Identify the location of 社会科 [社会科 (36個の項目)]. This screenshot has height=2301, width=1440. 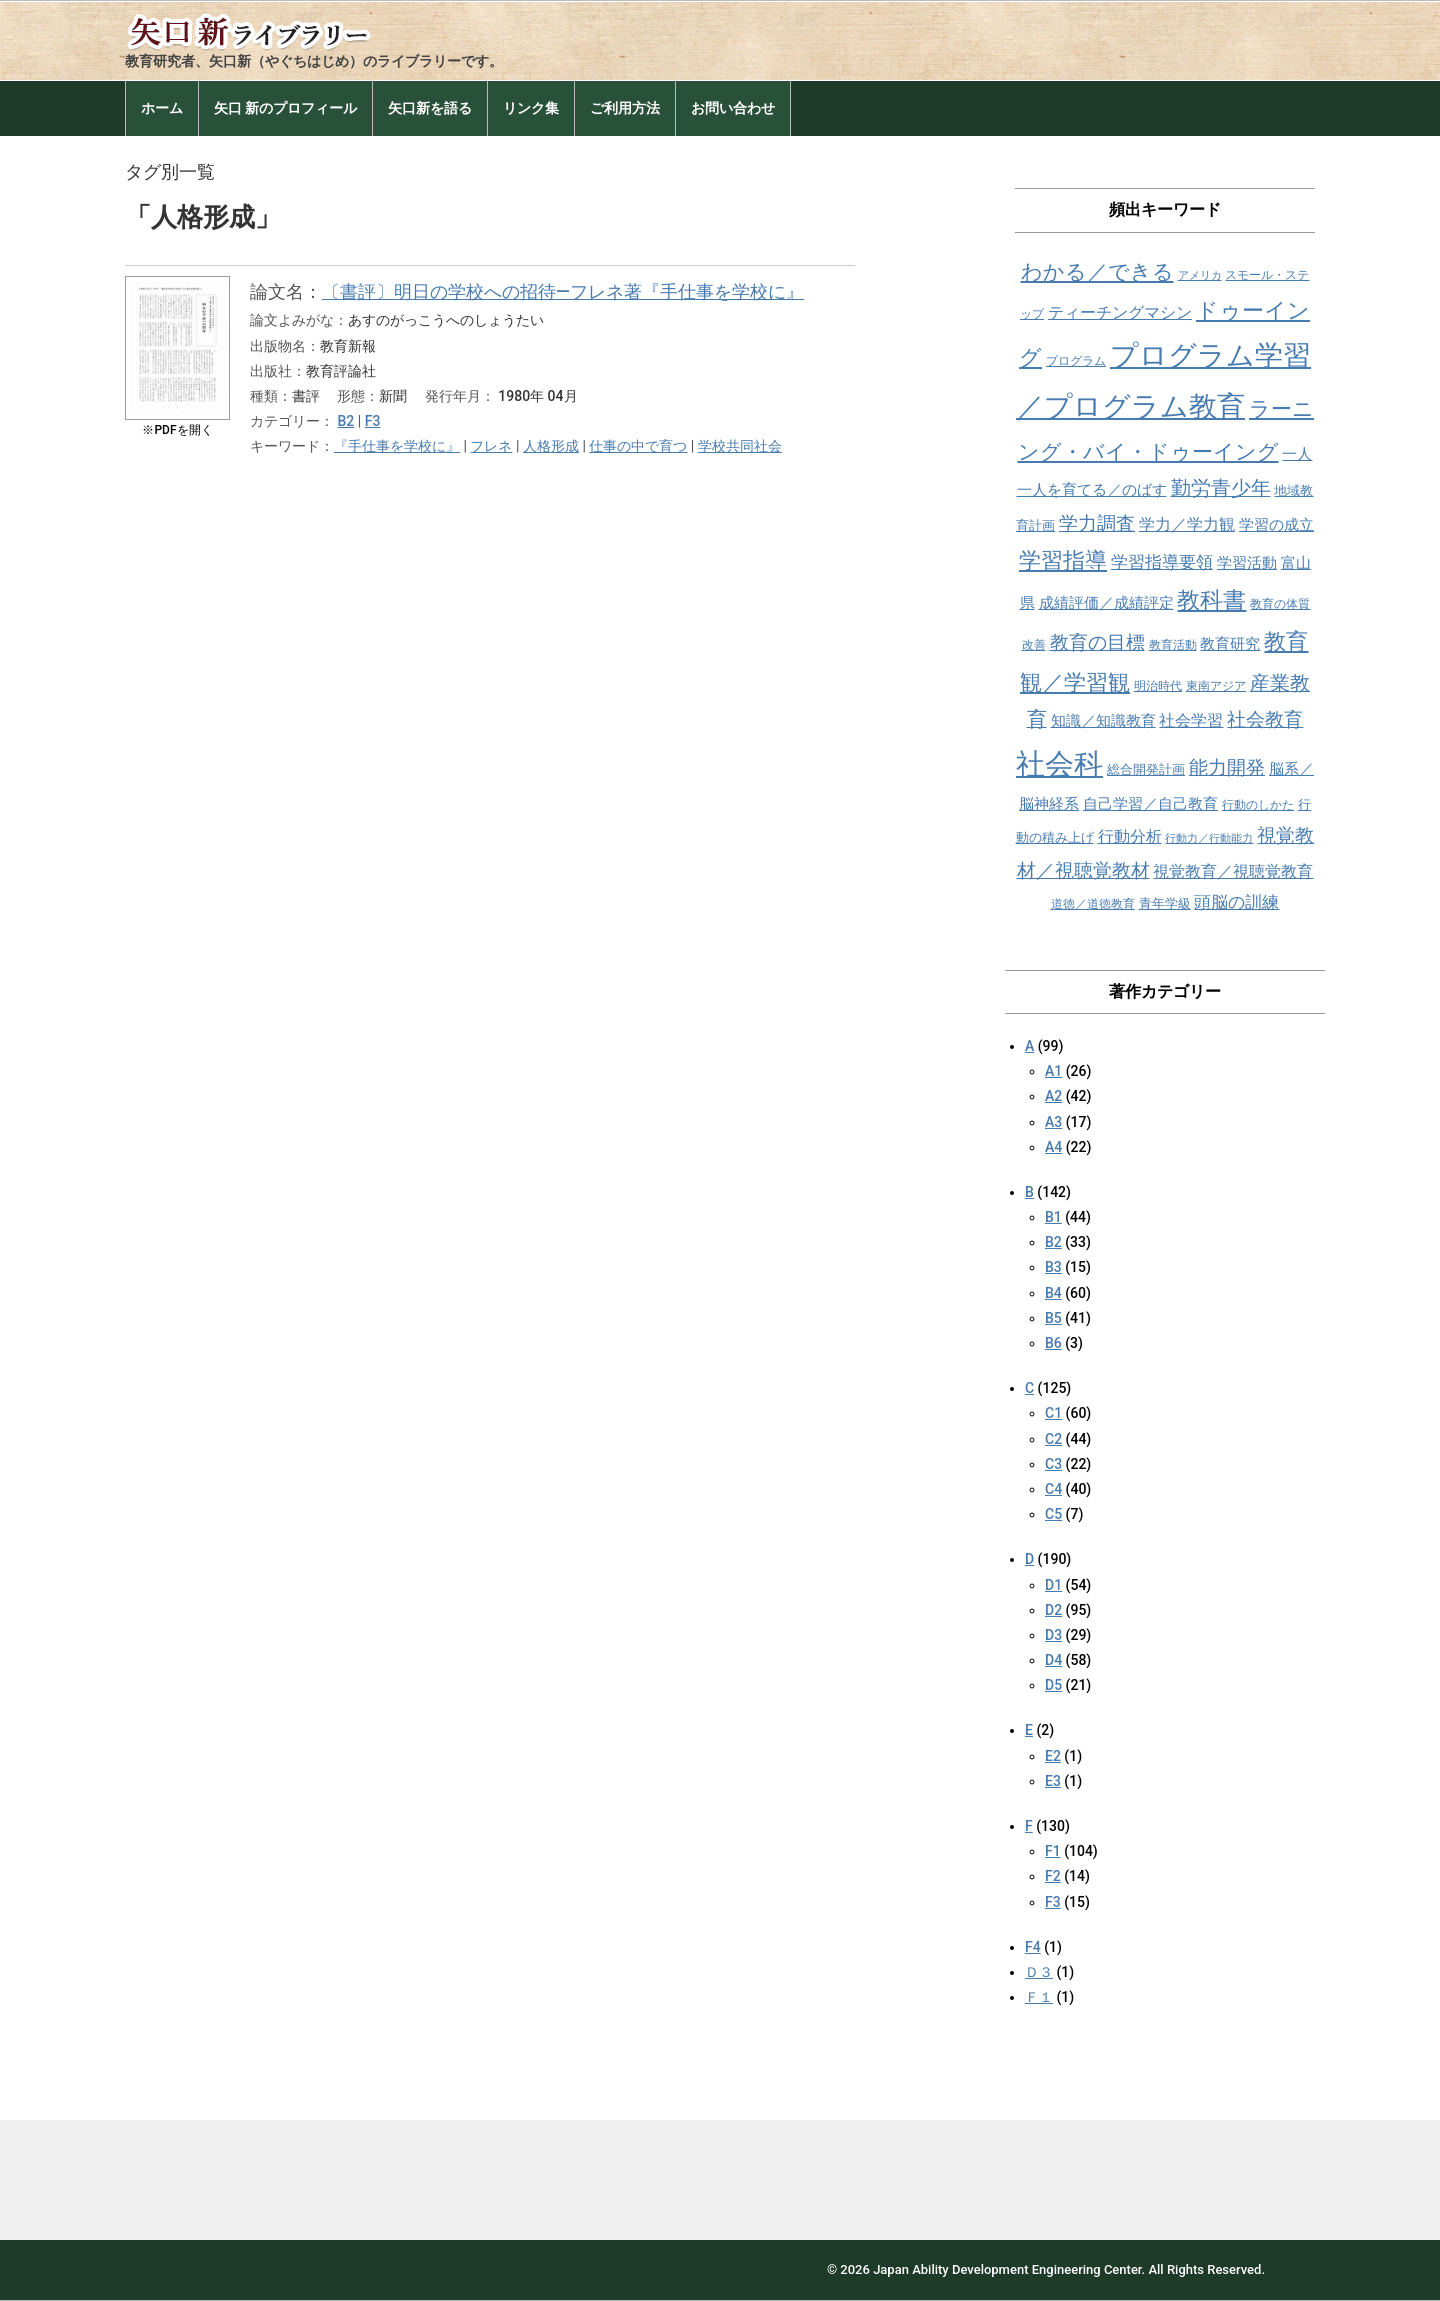
(1059, 764).